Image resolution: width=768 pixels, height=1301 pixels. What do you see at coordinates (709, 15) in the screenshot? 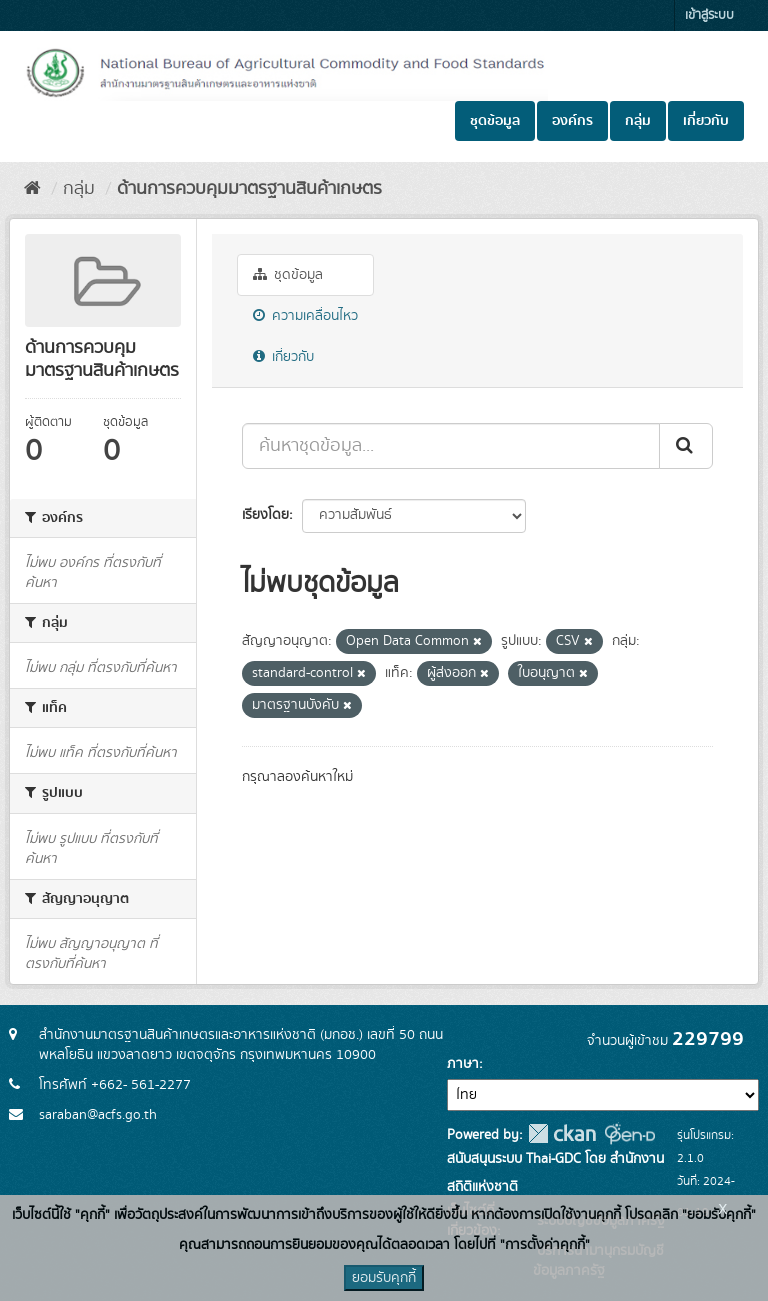
I see `เข้าสู่ระบบ` at bounding box center [709, 15].